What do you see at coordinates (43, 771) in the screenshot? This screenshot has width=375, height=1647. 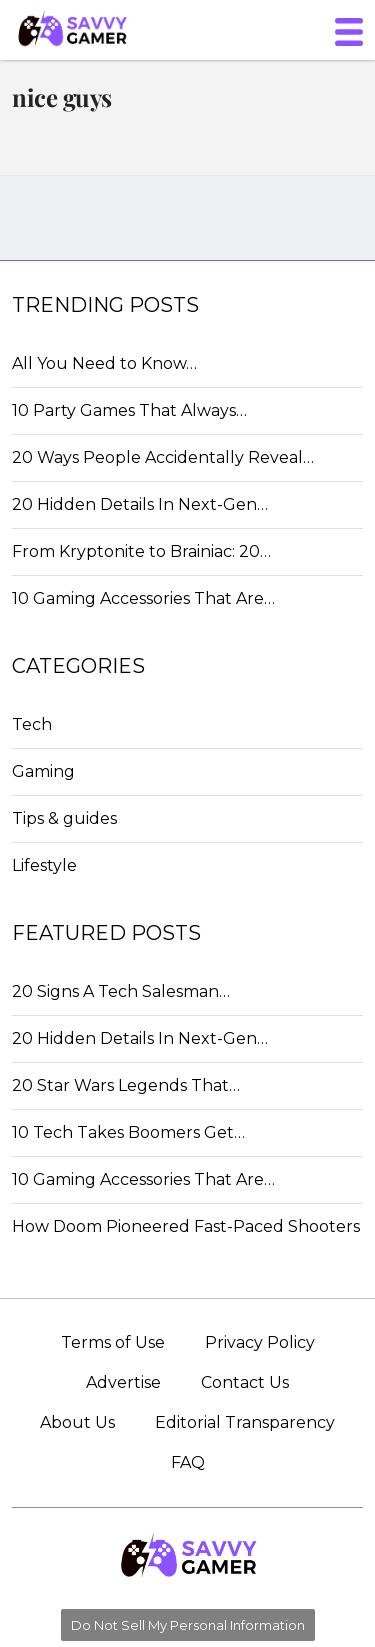 I see `Gaming` at bounding box center [43, 771].